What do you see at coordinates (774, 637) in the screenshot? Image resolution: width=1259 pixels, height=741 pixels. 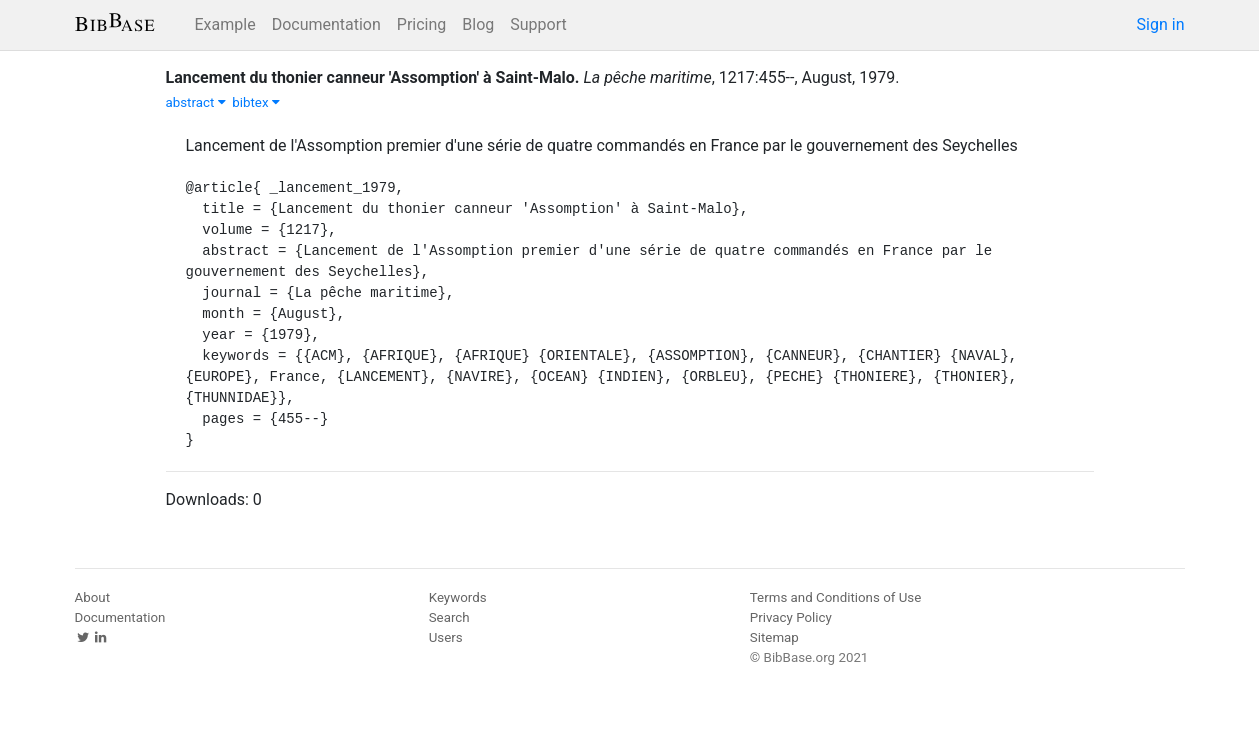 I see `Sitemap` at bounding box center [774, 637].